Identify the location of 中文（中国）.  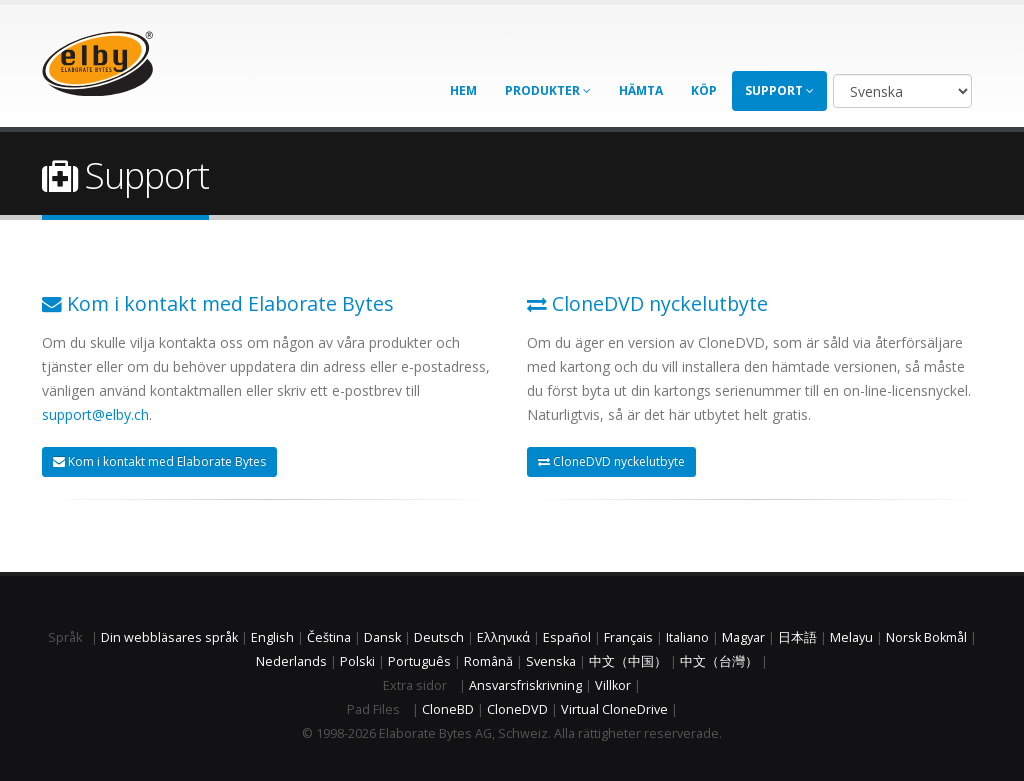
(628, 661).